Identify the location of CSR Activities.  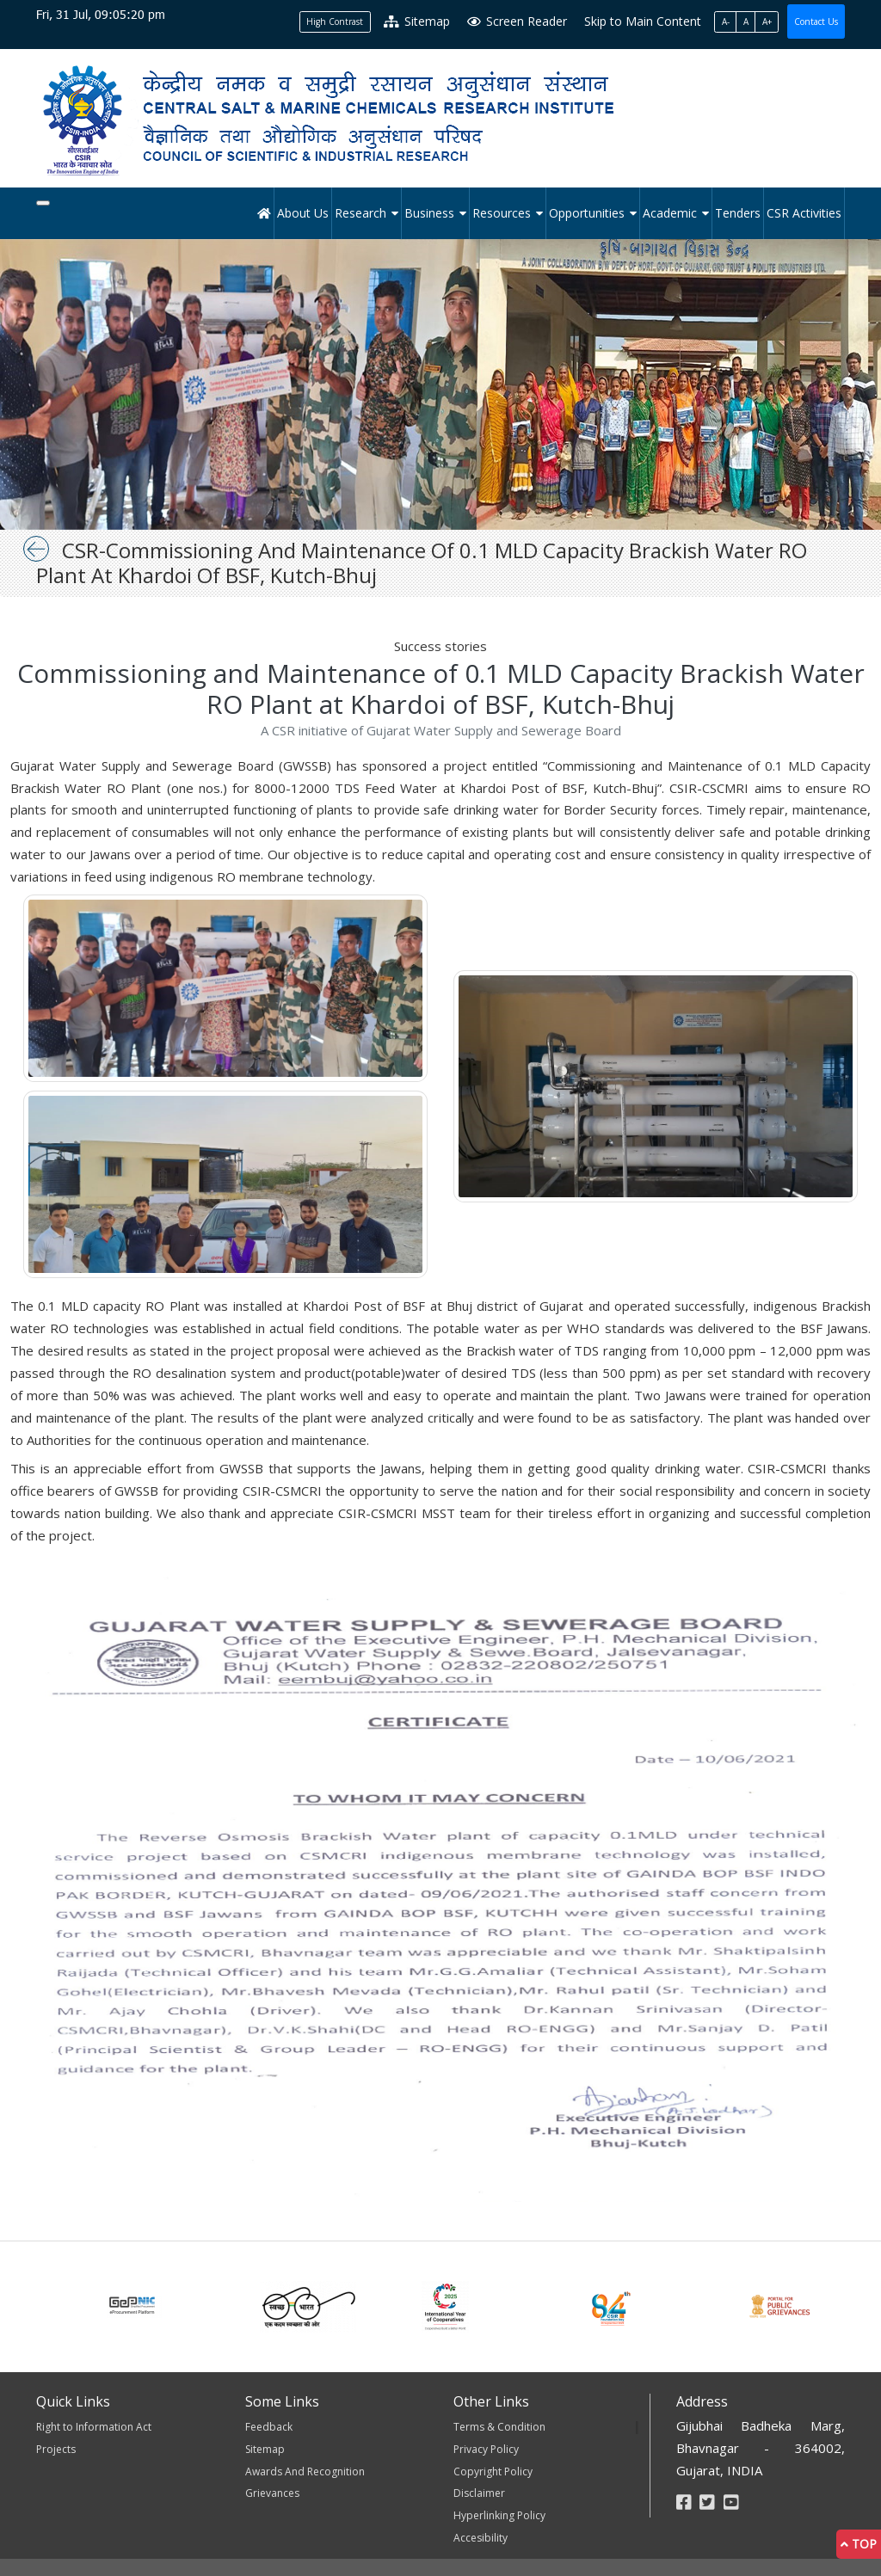
(804, 213).